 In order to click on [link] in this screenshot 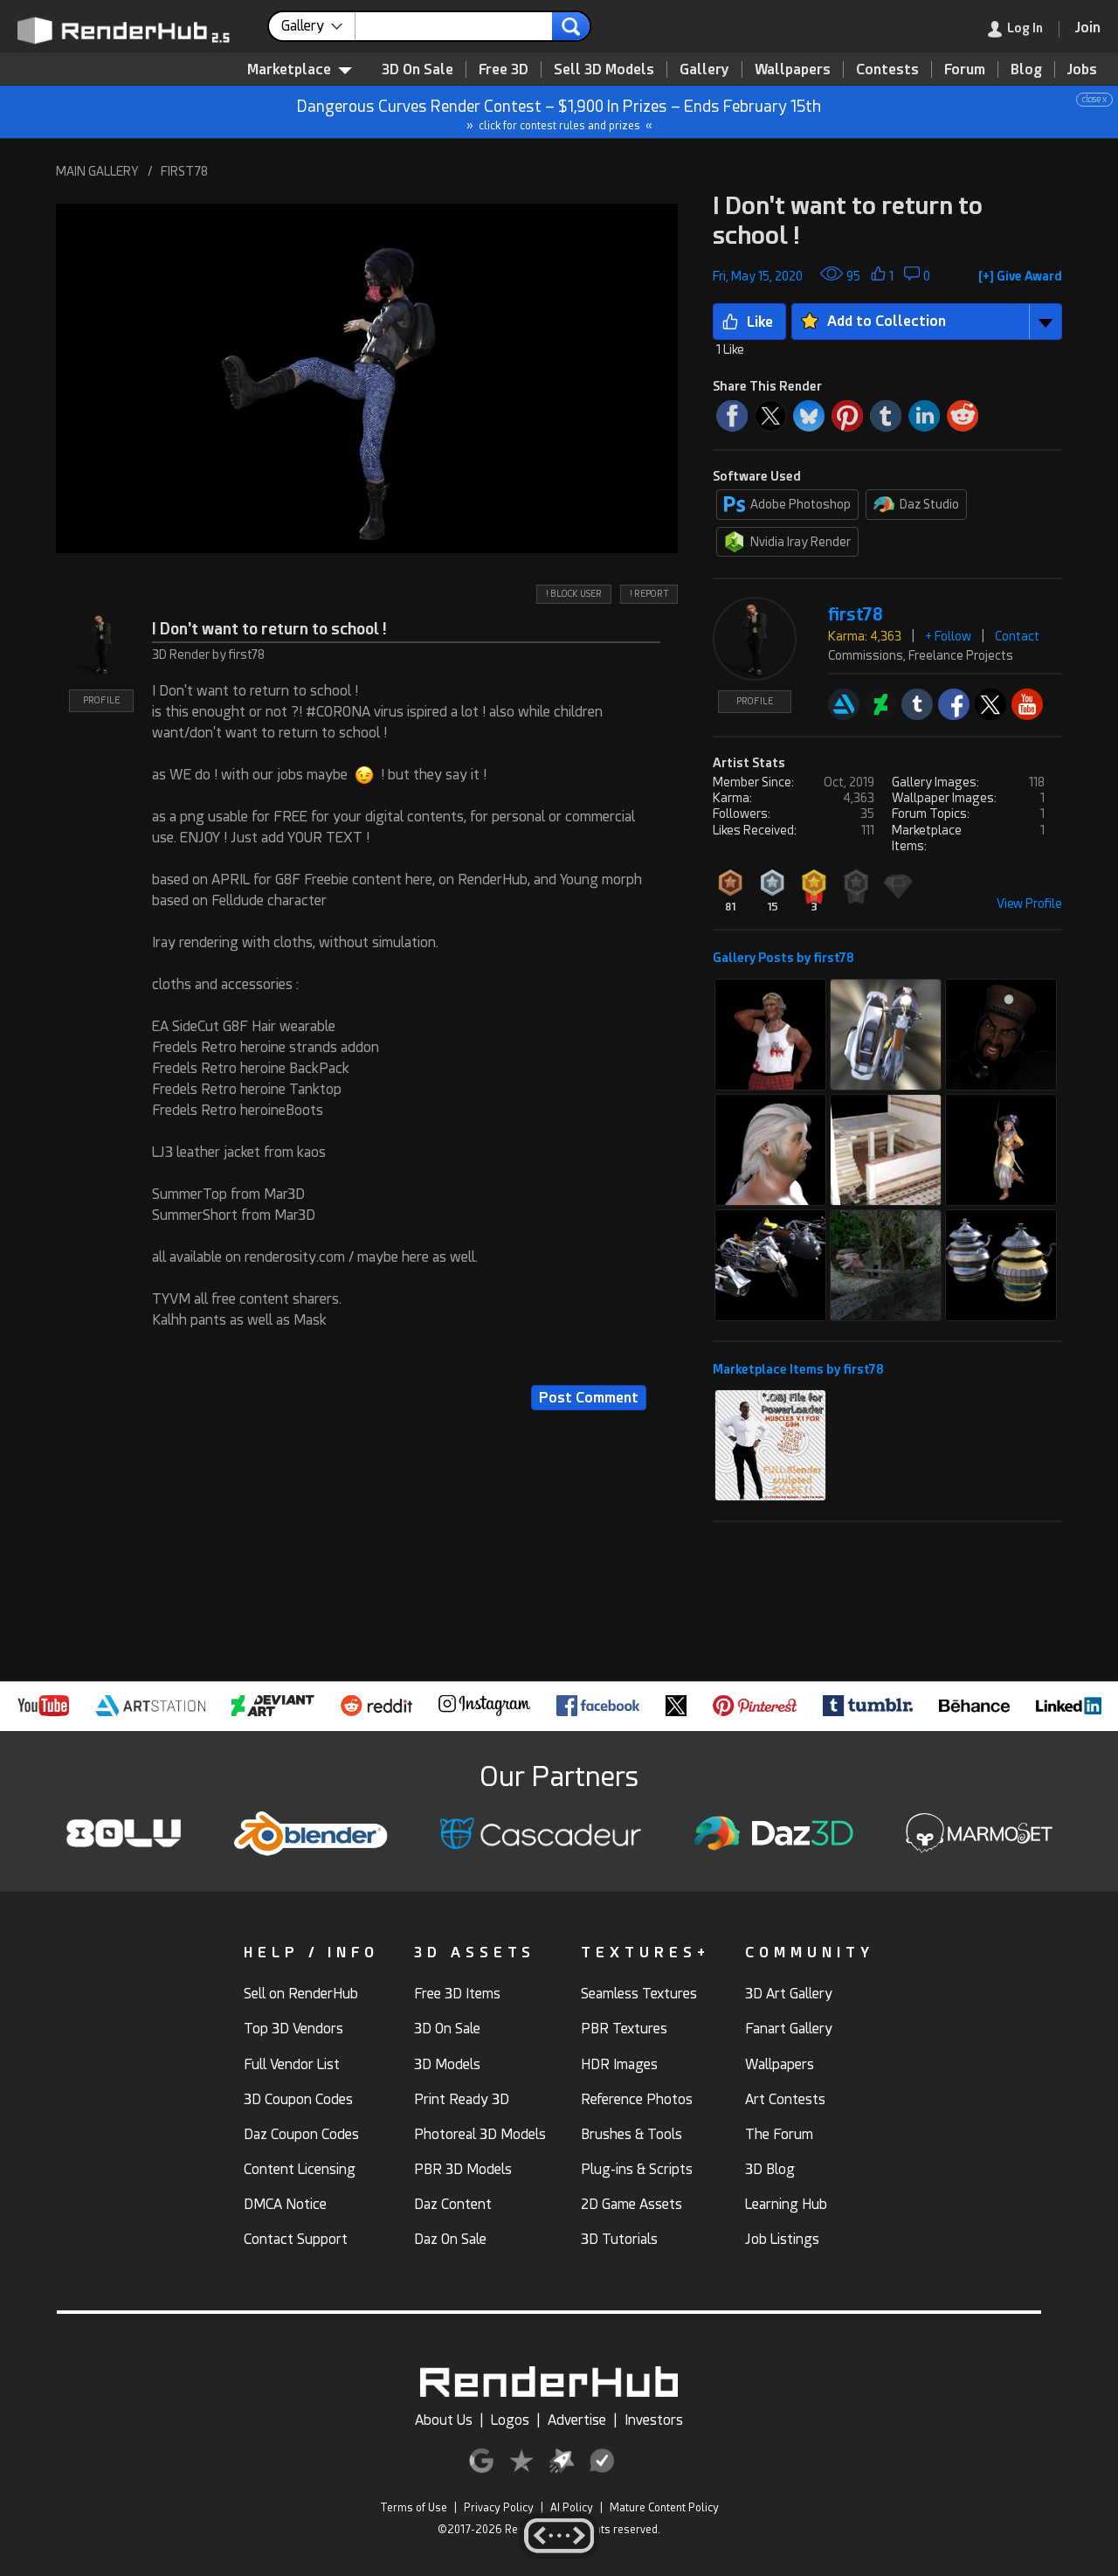, I will do `click(1023, 29)`.